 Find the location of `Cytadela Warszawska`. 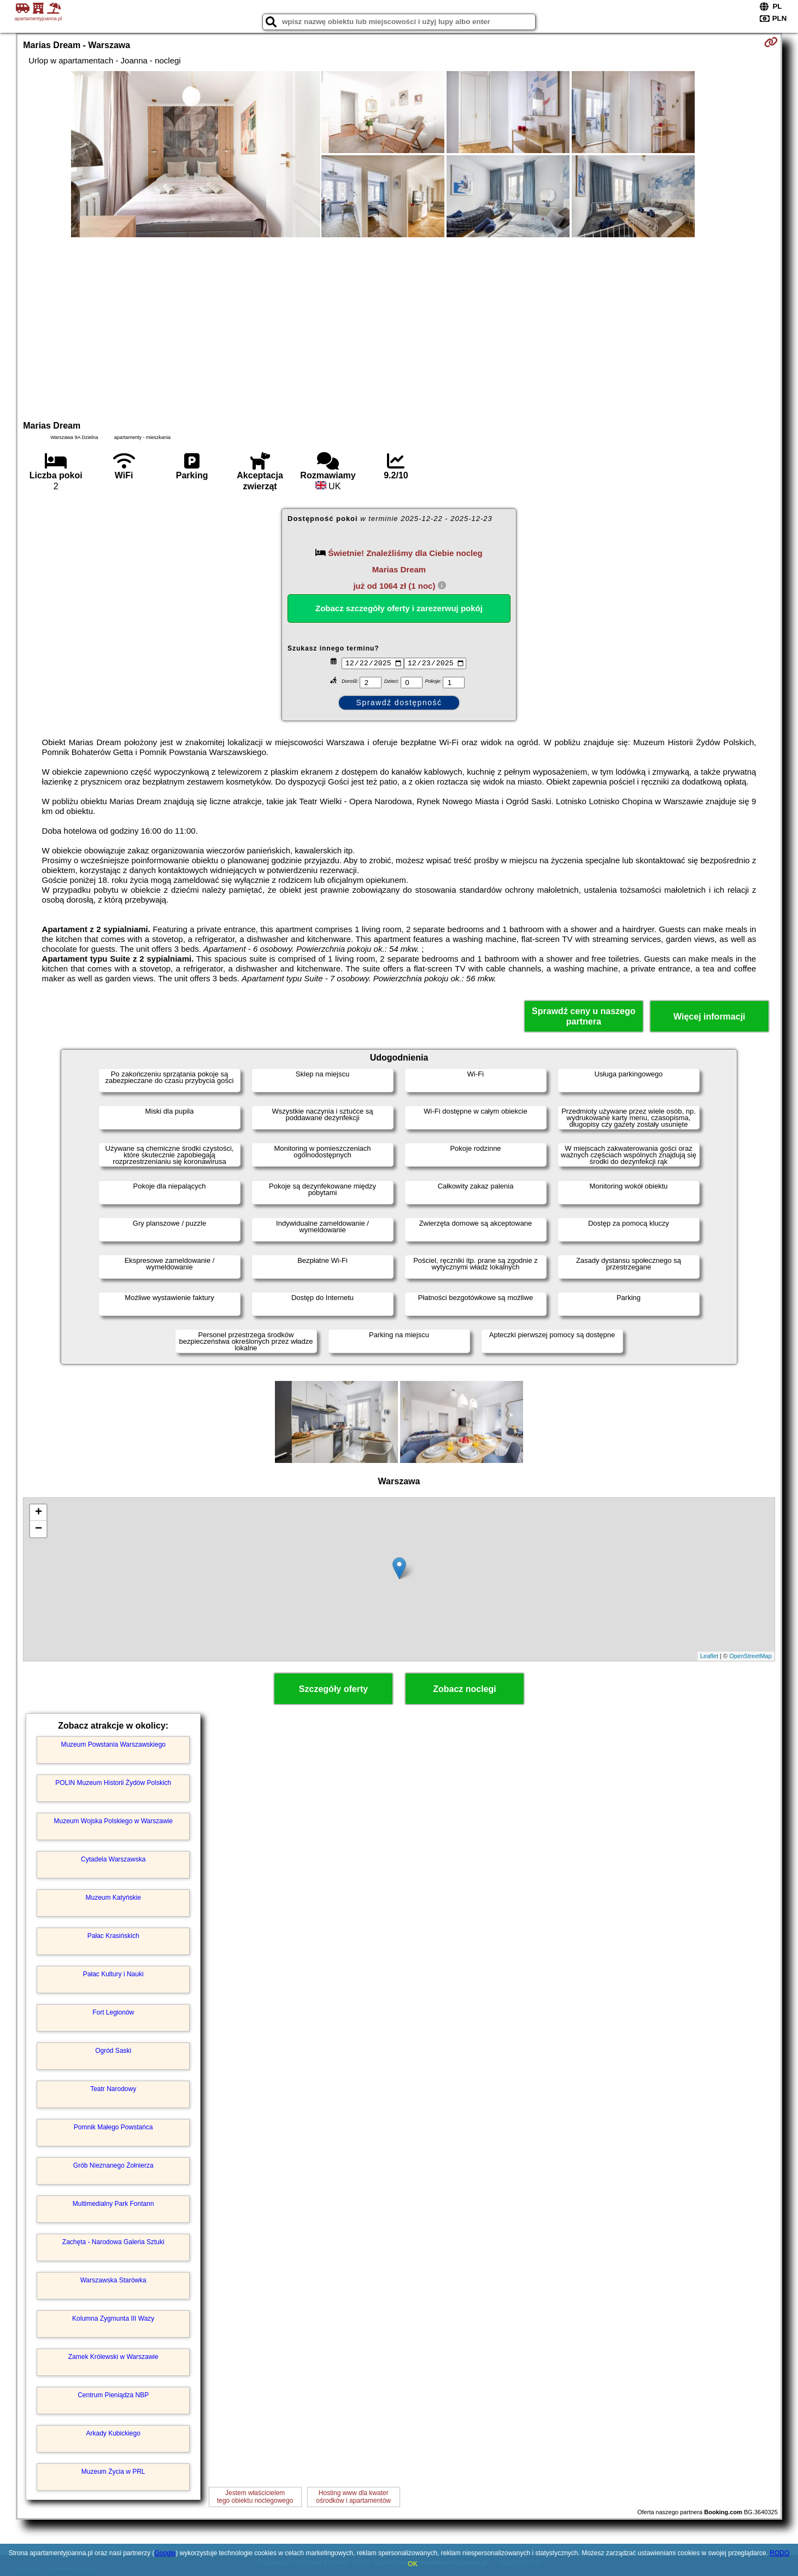

Cytadela Warszawska is located at coordinates (113, 1859).